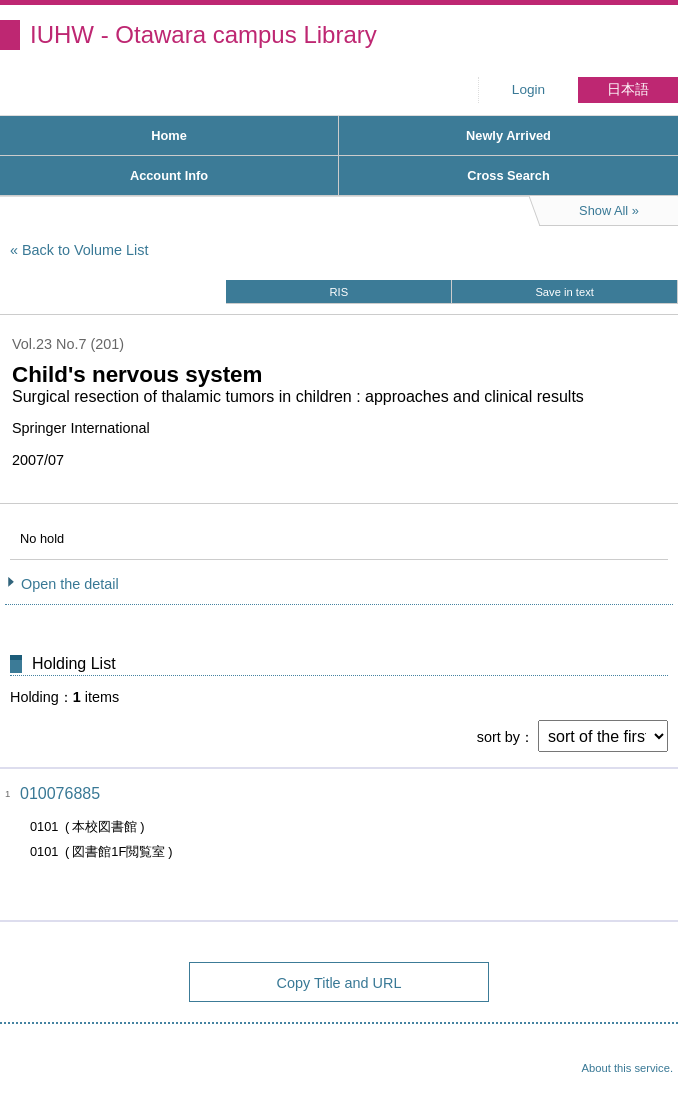 The width and height of the screenshot is (678, 1113). Describe the element at coordinates (508, 175) in the screenshot. I see `Cross Search` at that location.